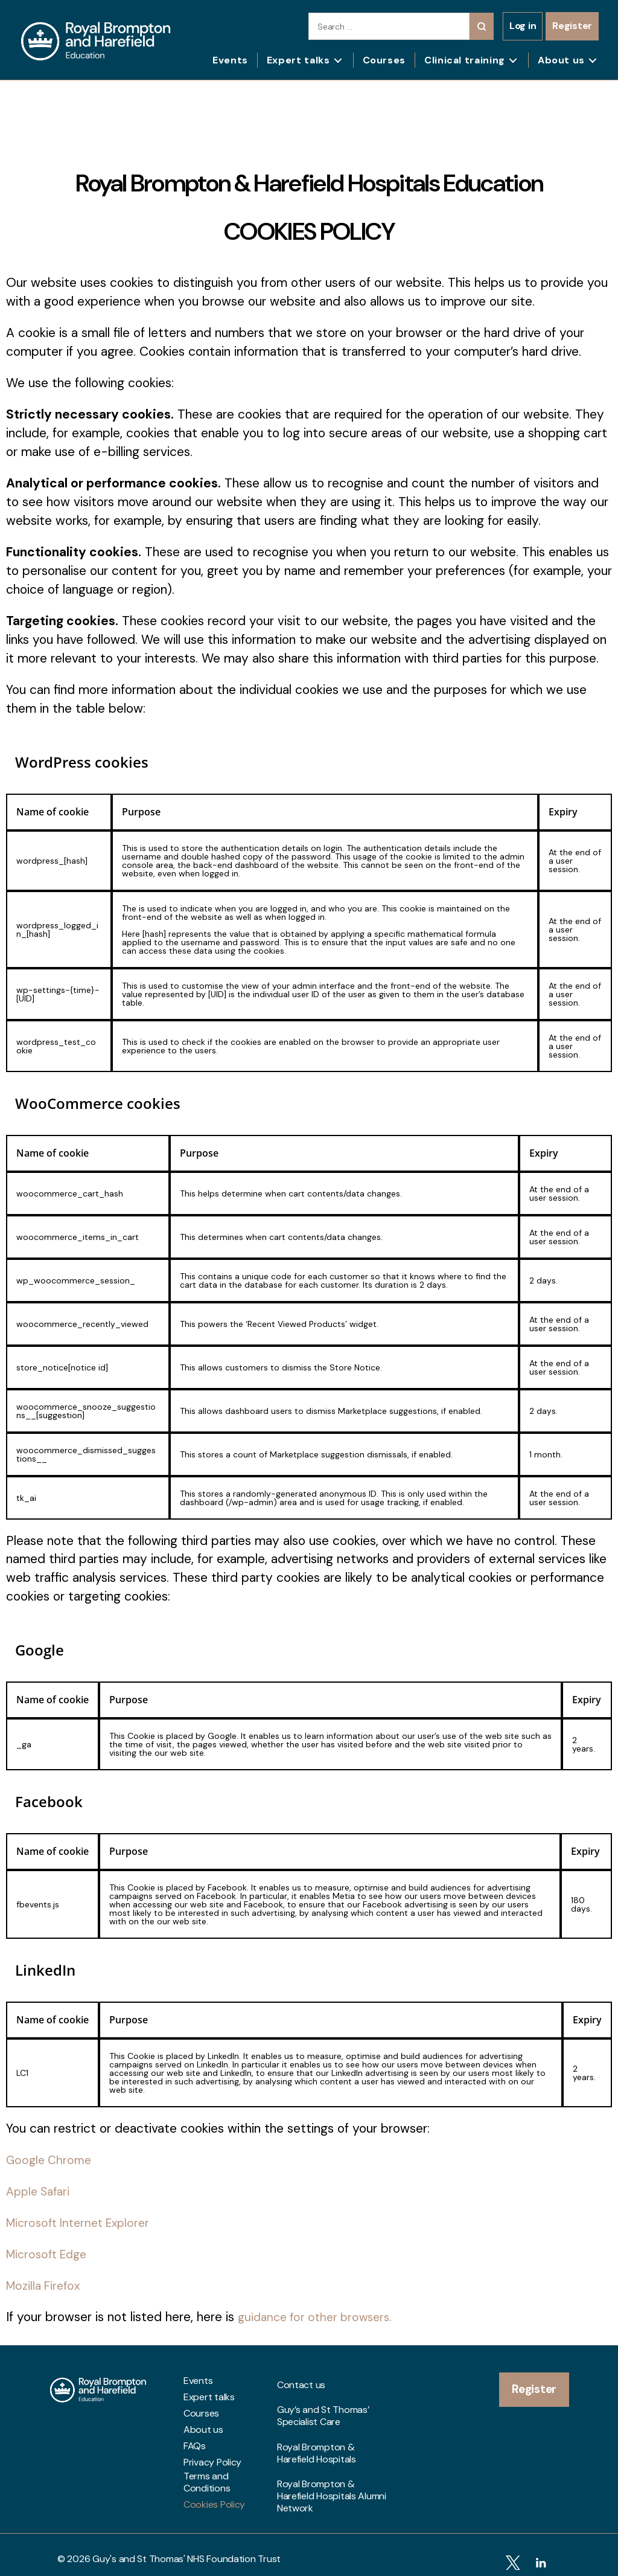  I want to click on Microsoft Internet Explorer, so click(83, 2222).